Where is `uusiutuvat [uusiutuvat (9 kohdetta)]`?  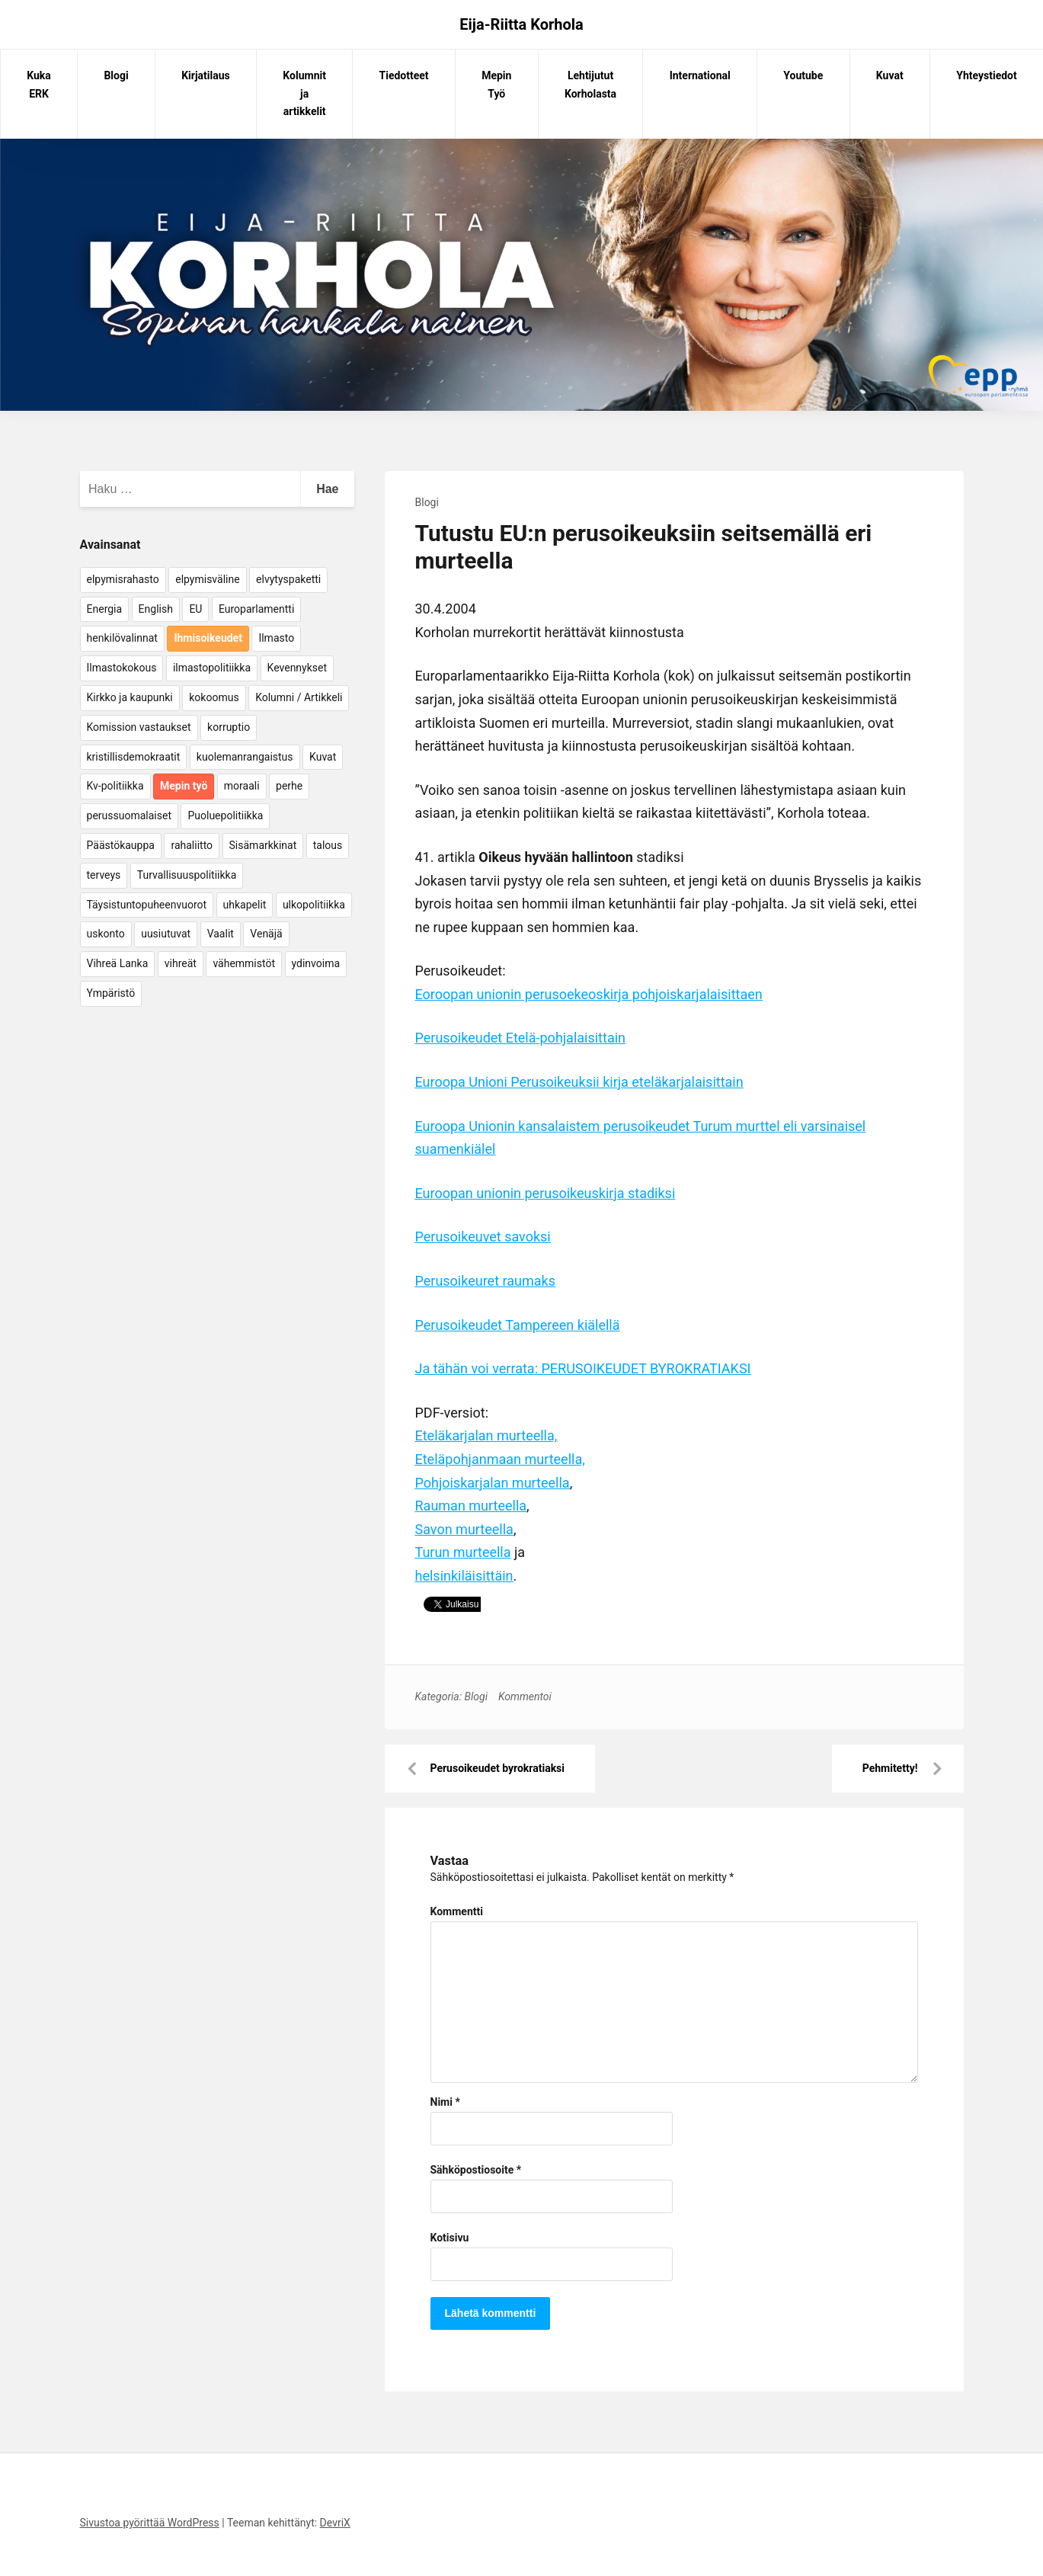
uusiutuvat [uusiutuvat (9 kohdetta)] is located at coordinates (165, 934).